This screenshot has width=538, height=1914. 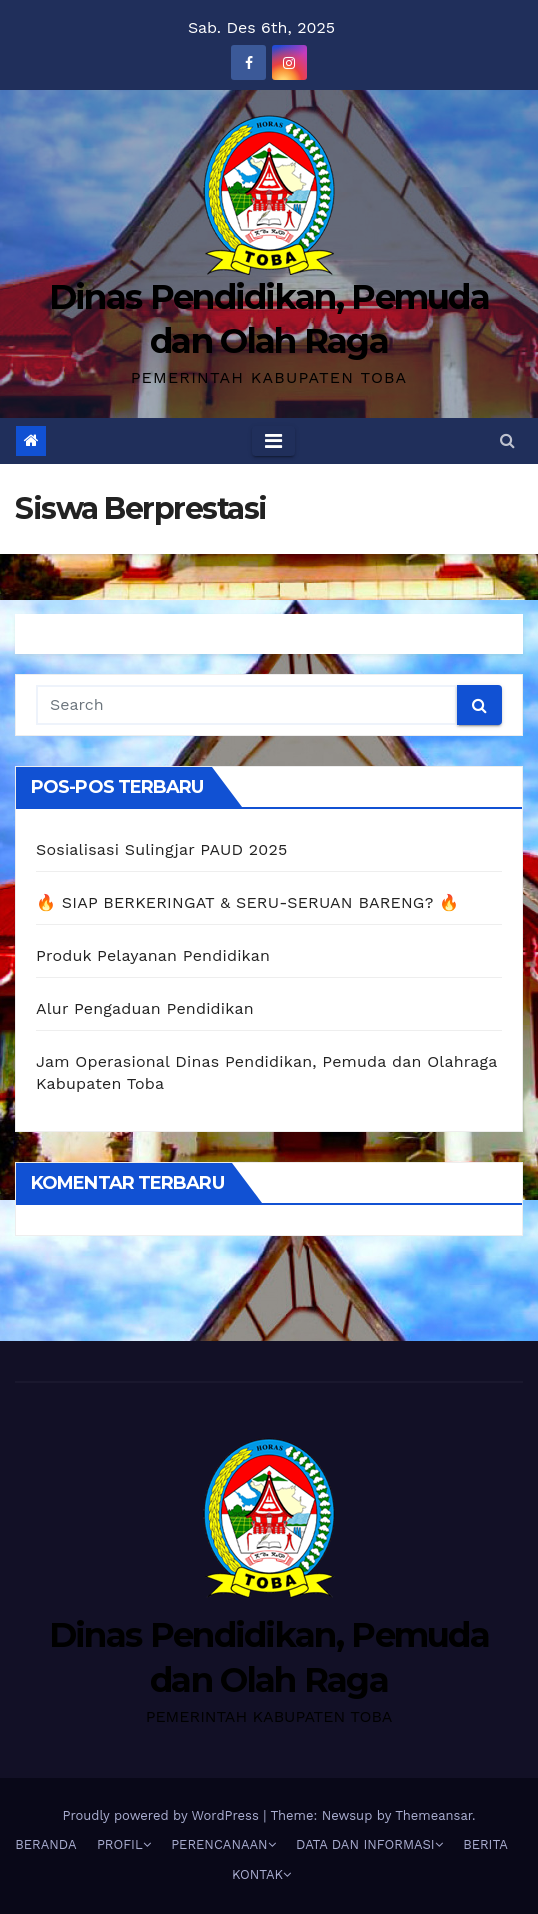 I want to click on 🔥 SIAP BERKERINGAT & SERU-SERUAN BARENG? 🔥, so click(x=247, y=902).